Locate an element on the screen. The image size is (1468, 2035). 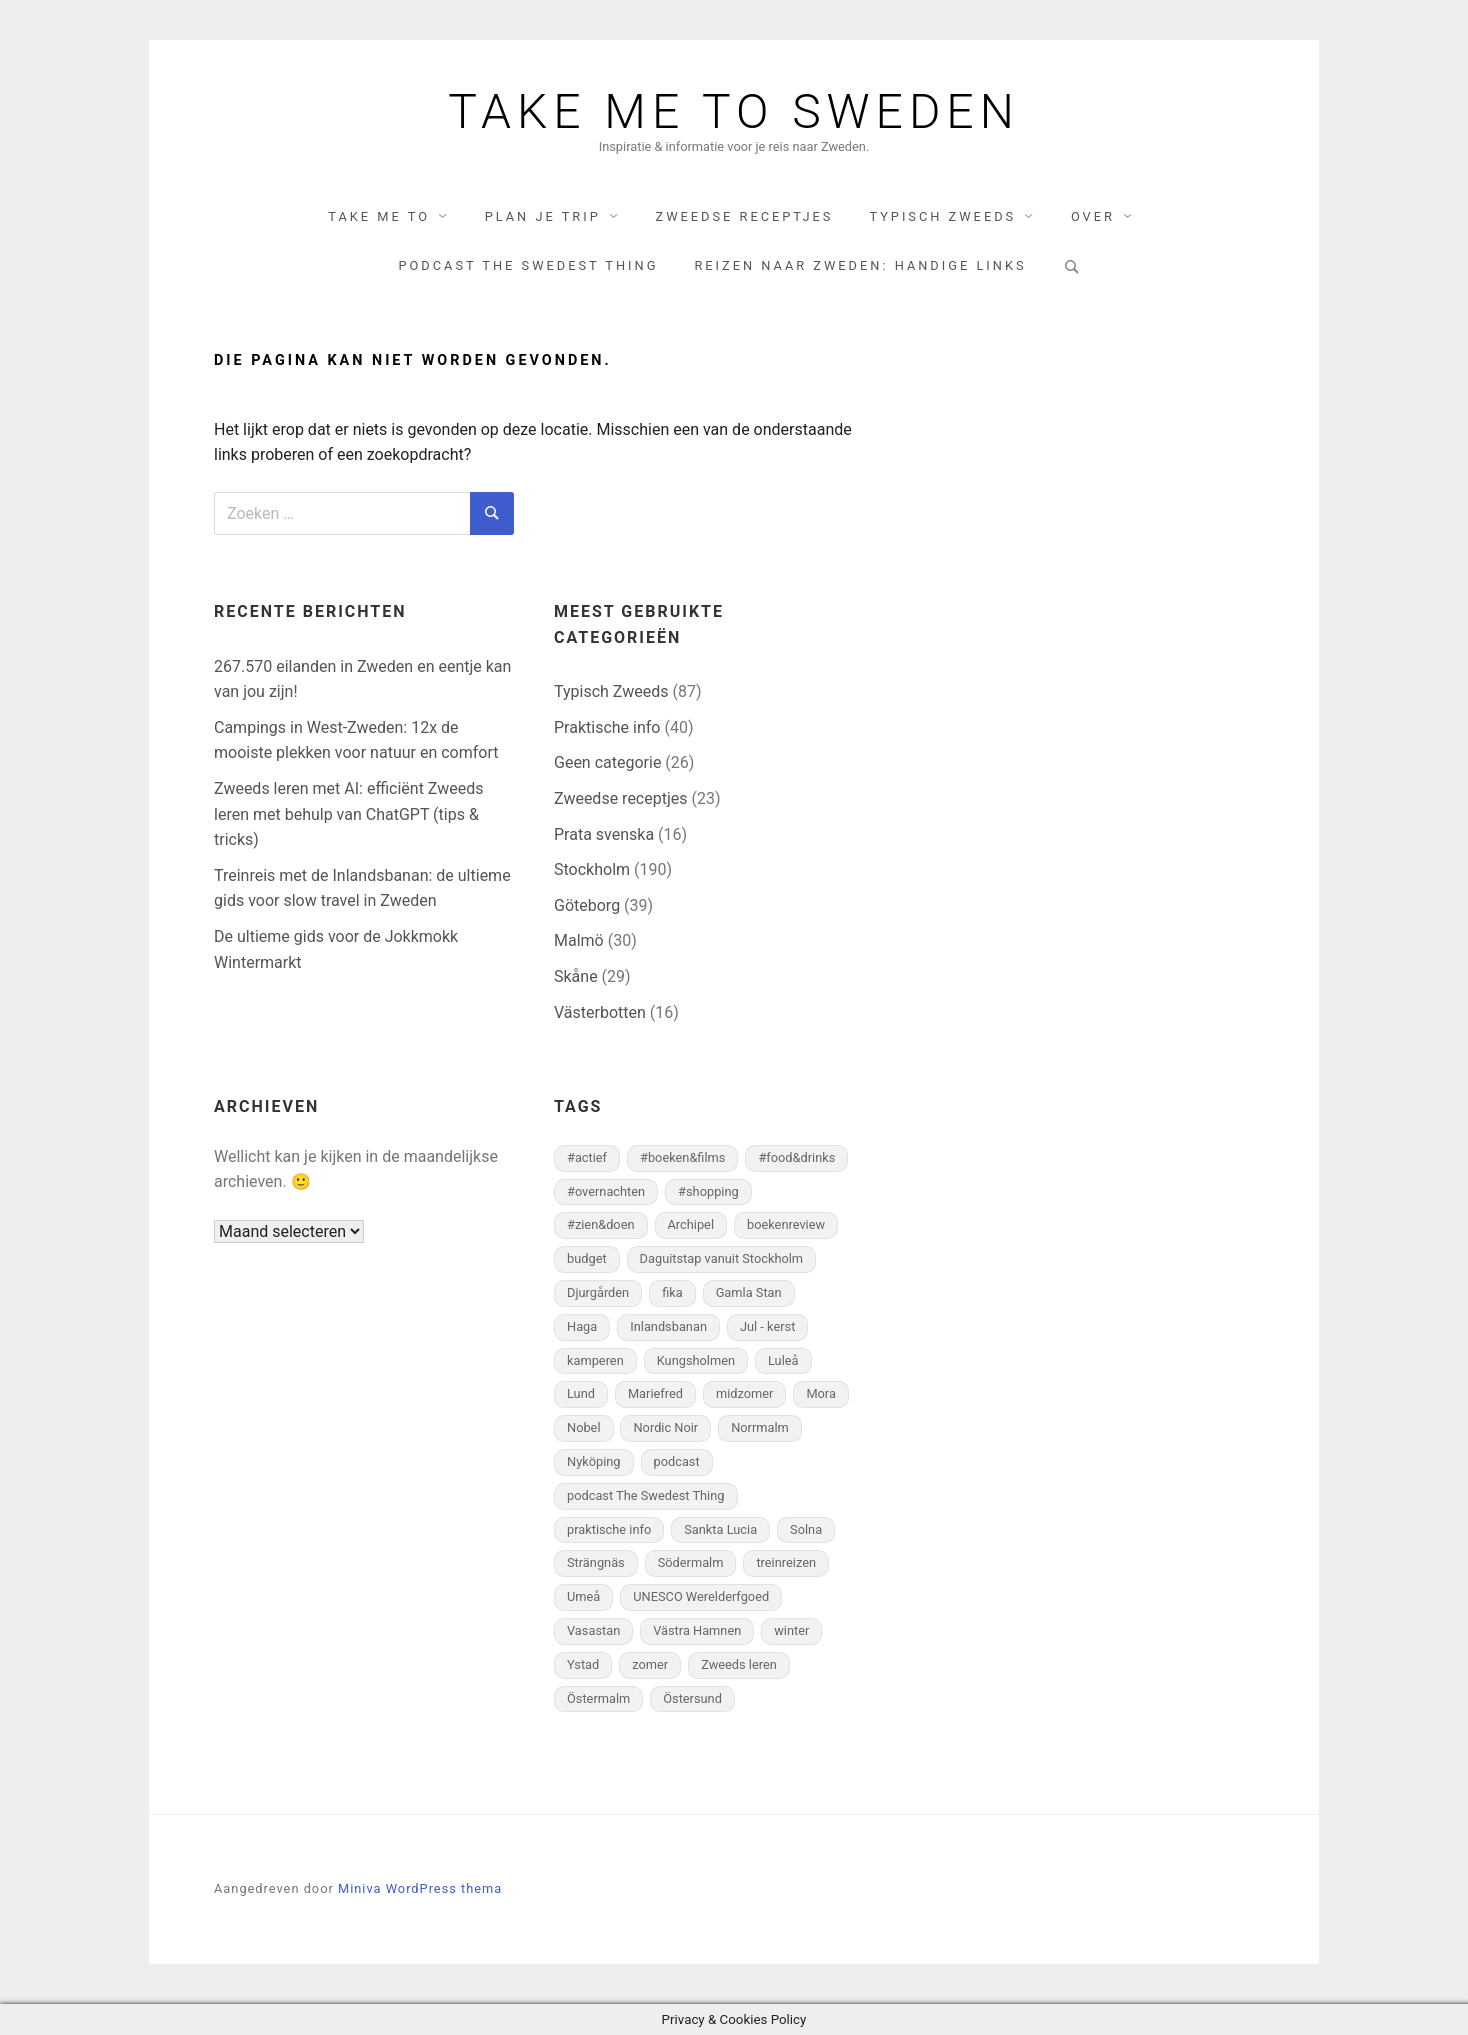
Prata svenska is located at coordinates (604, 834).